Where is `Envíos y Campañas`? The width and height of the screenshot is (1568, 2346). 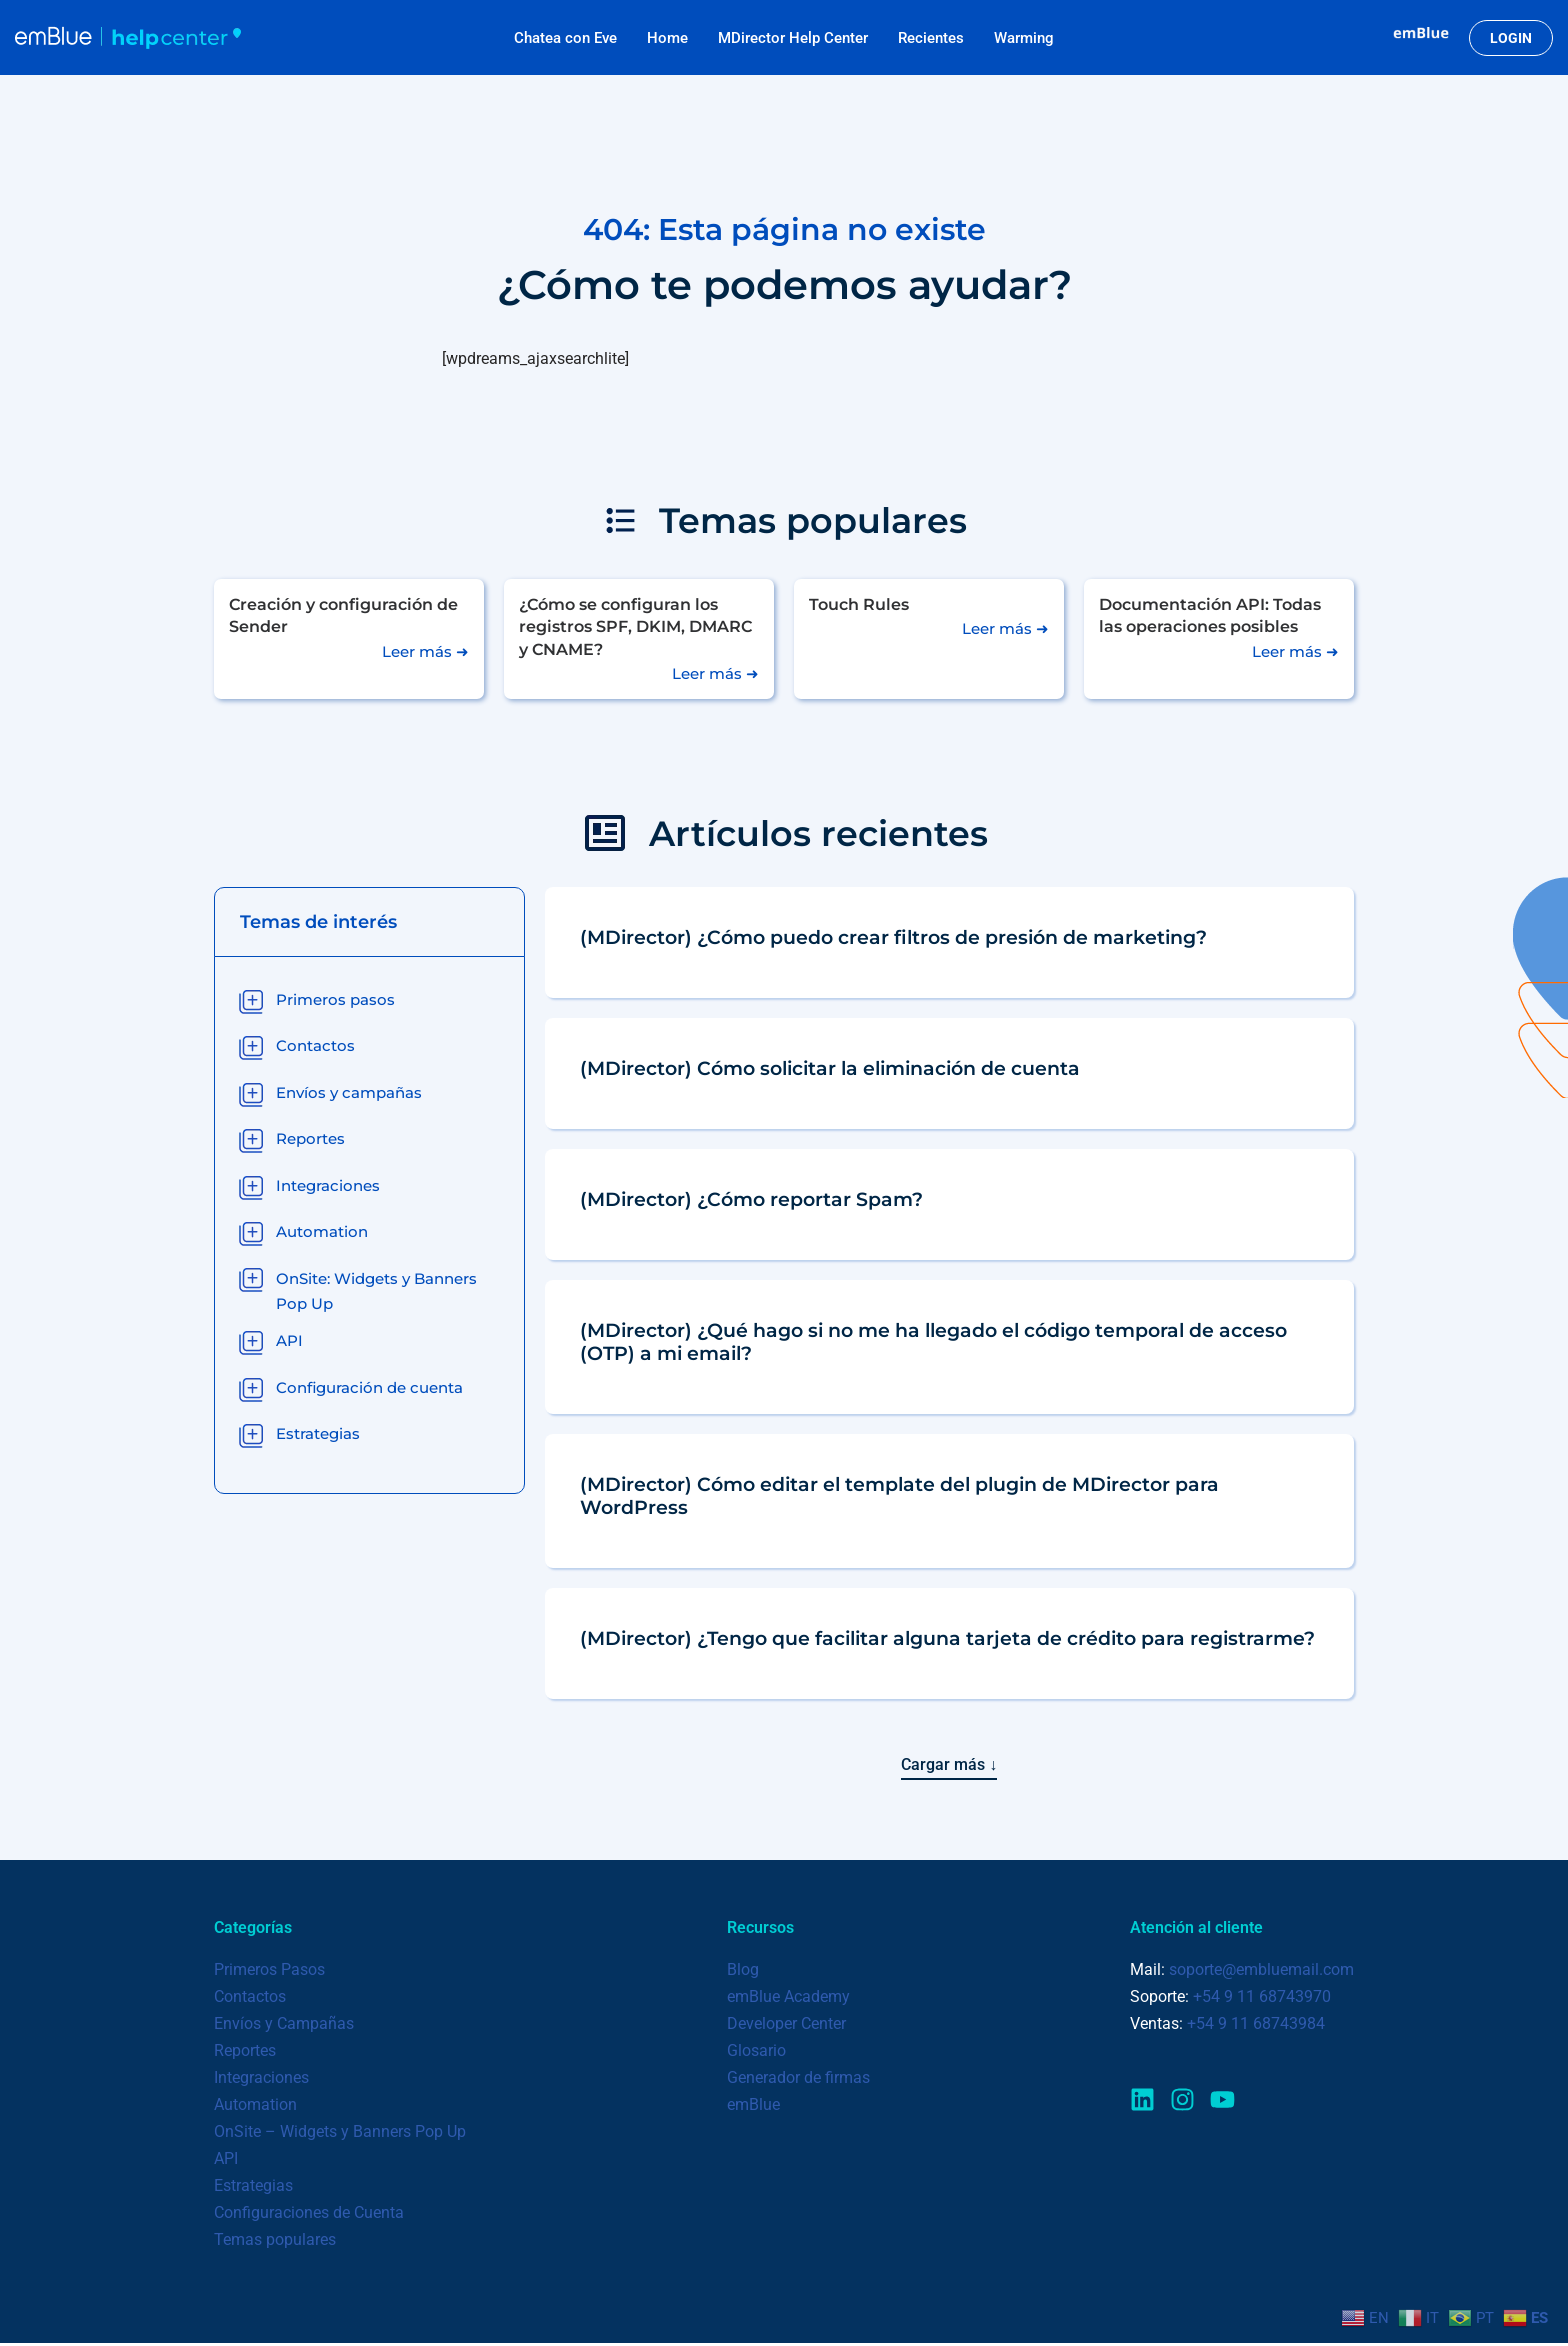 Envíos y Campañas is located at coordinates (284, 2024).